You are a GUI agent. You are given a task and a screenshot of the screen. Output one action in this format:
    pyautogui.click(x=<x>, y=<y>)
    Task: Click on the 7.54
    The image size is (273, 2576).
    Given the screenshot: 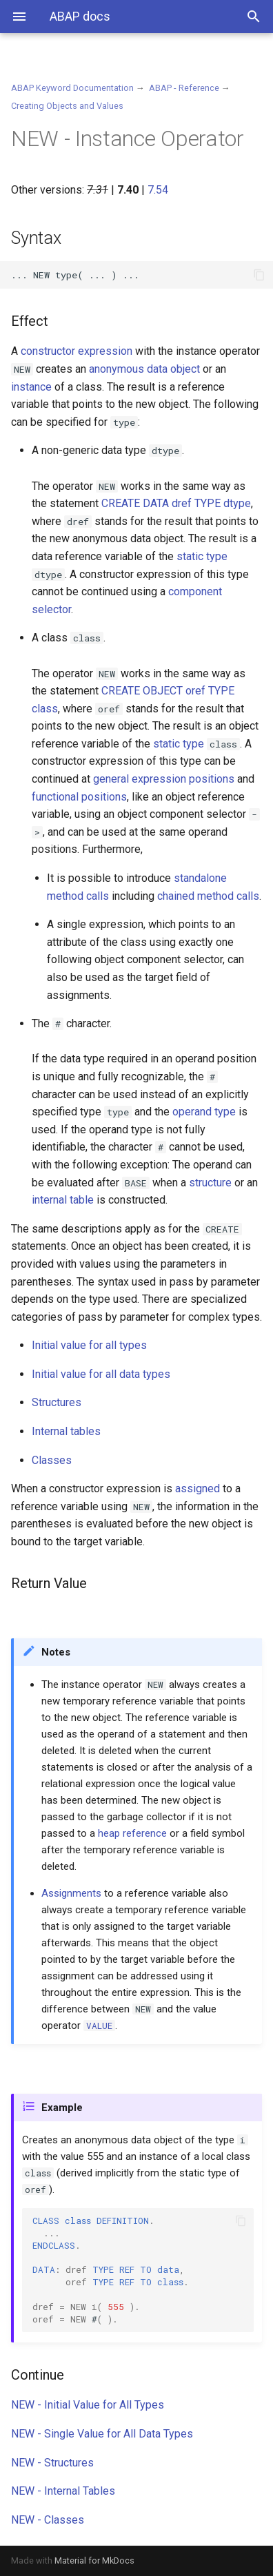 What is the action you would take?
    pyautogui.click(x=158, y=189)
    